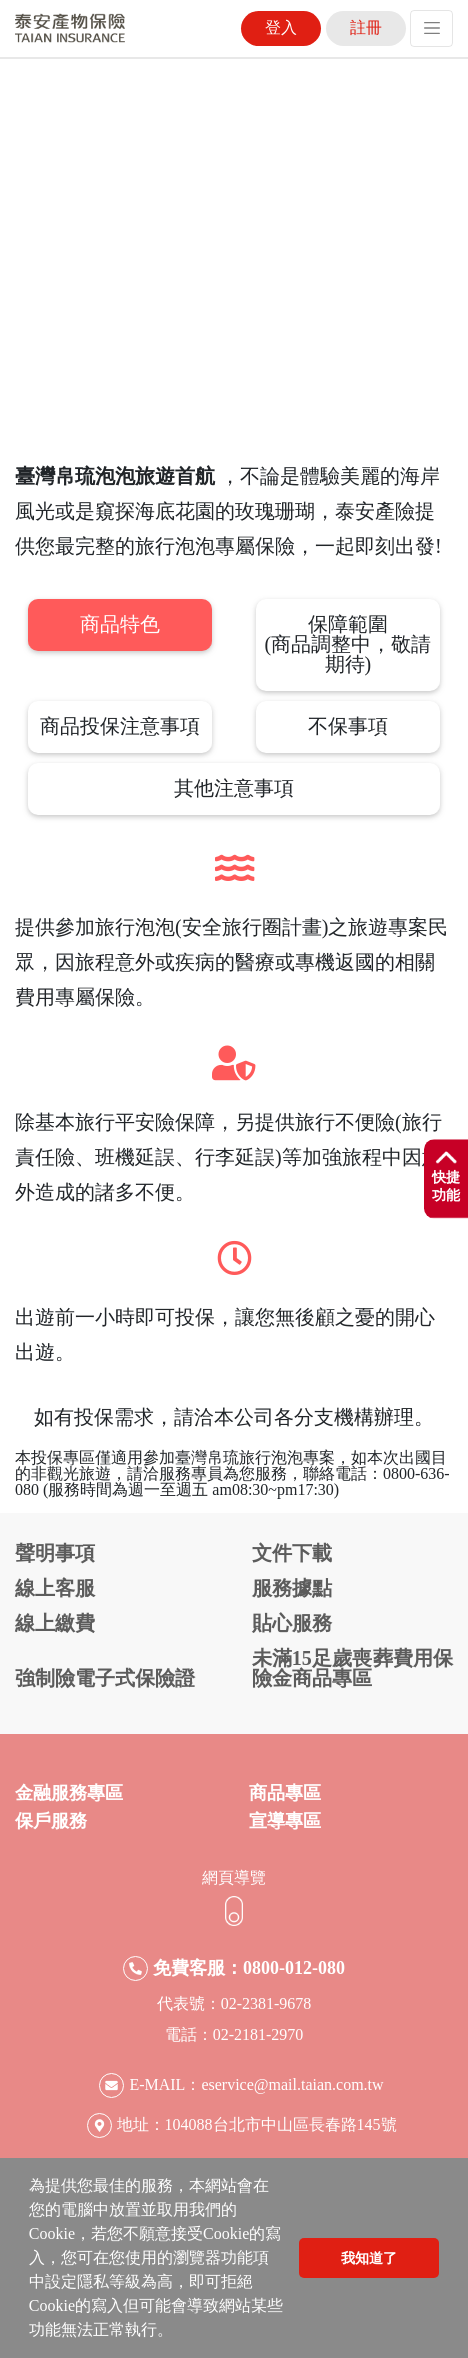 Image resolution: width=468 pixels, height=2358 pixels. I want to click on 強制險電子式保險證, so click(105, 1678).